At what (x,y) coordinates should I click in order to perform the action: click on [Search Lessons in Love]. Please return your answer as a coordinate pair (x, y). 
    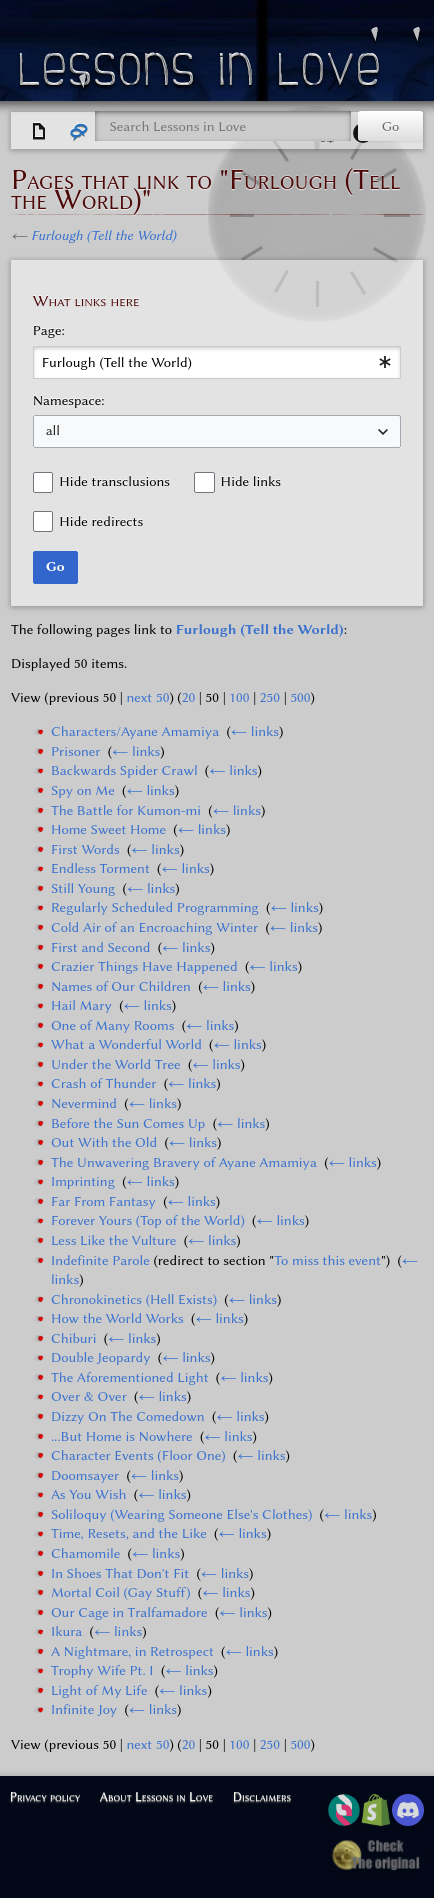
    Looking at the image, I should click on (223, 126).